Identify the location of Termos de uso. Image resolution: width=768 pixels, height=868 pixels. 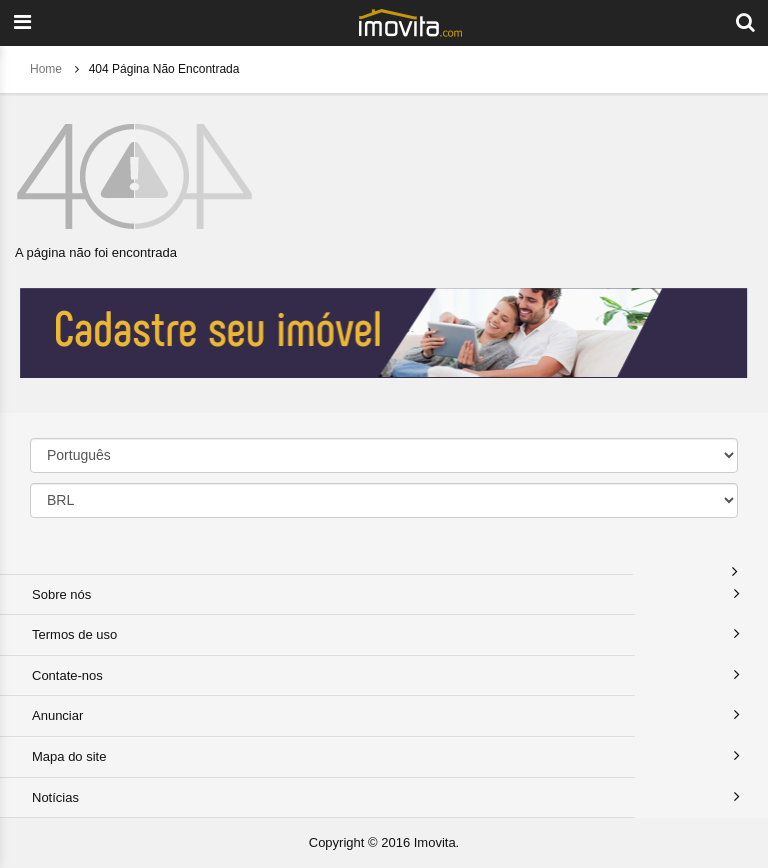
(74, 634).